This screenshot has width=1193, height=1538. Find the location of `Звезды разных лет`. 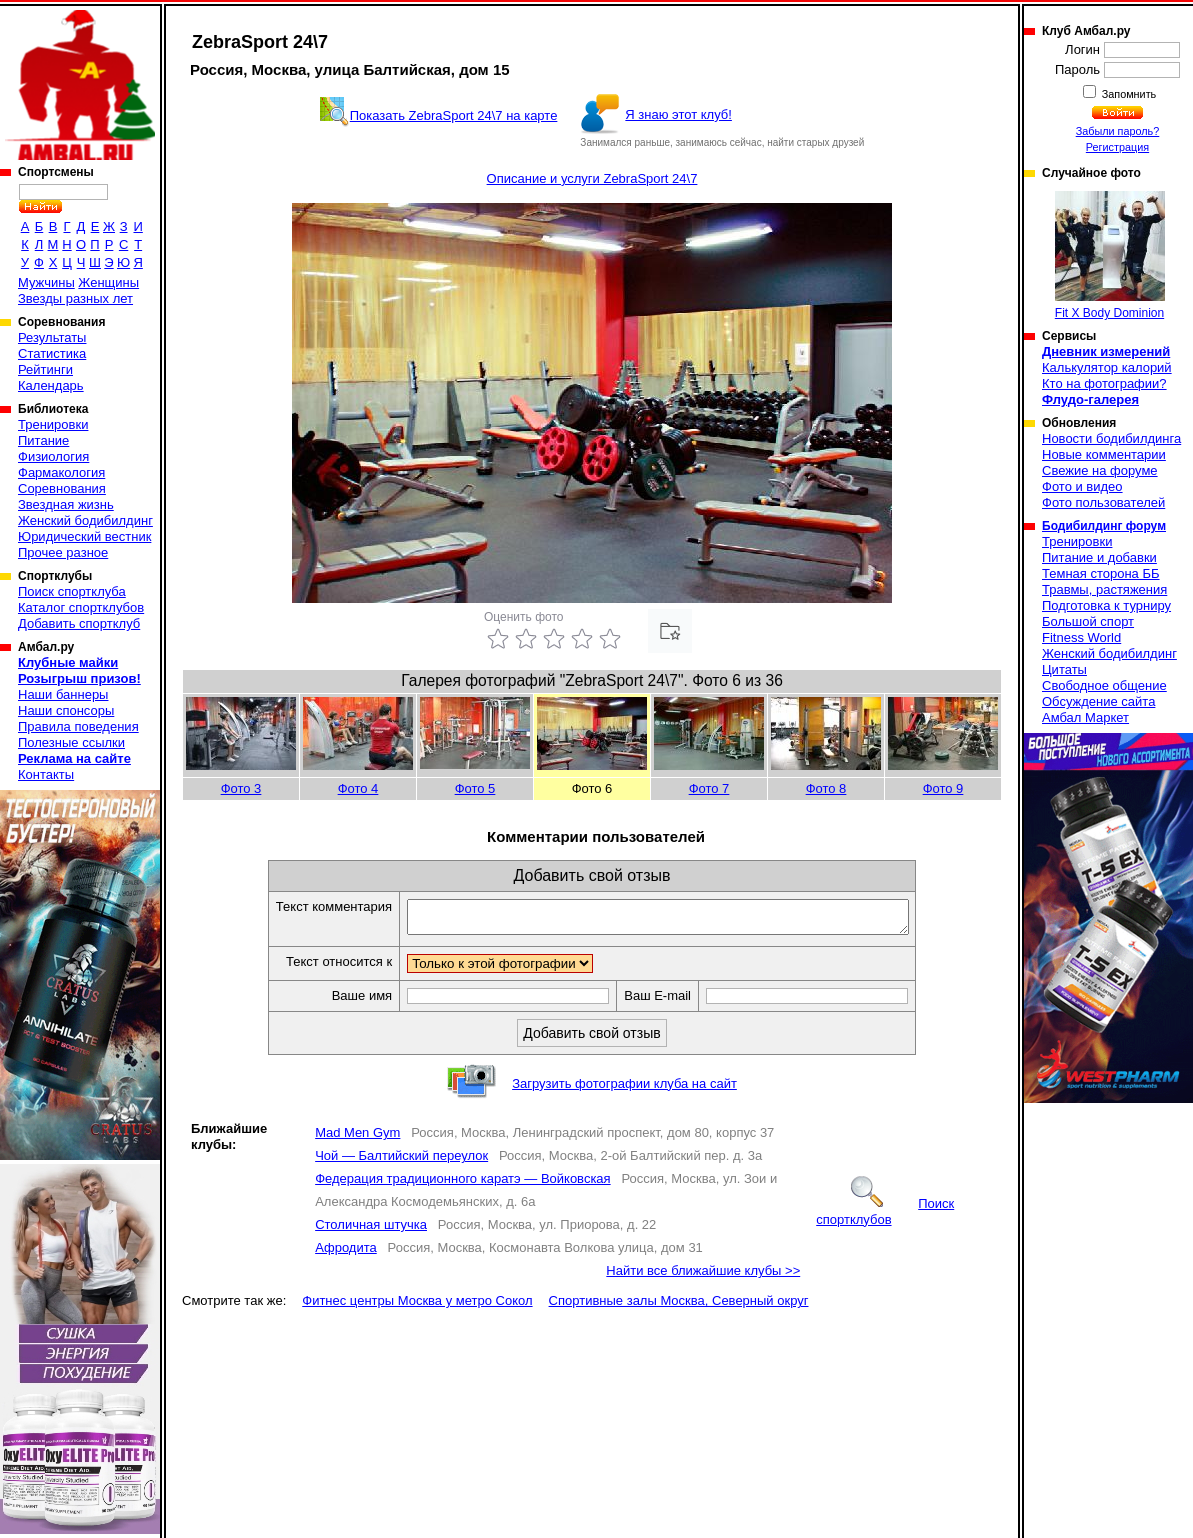

Звезды разных лет is located at coordinates (75, 298).